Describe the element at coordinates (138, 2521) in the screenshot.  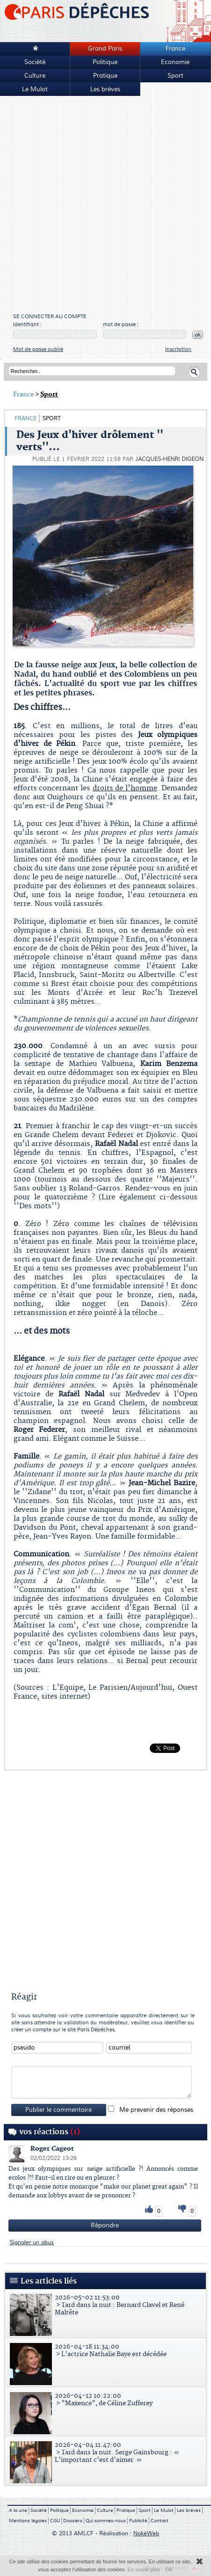
I see `Publicité` at that location.